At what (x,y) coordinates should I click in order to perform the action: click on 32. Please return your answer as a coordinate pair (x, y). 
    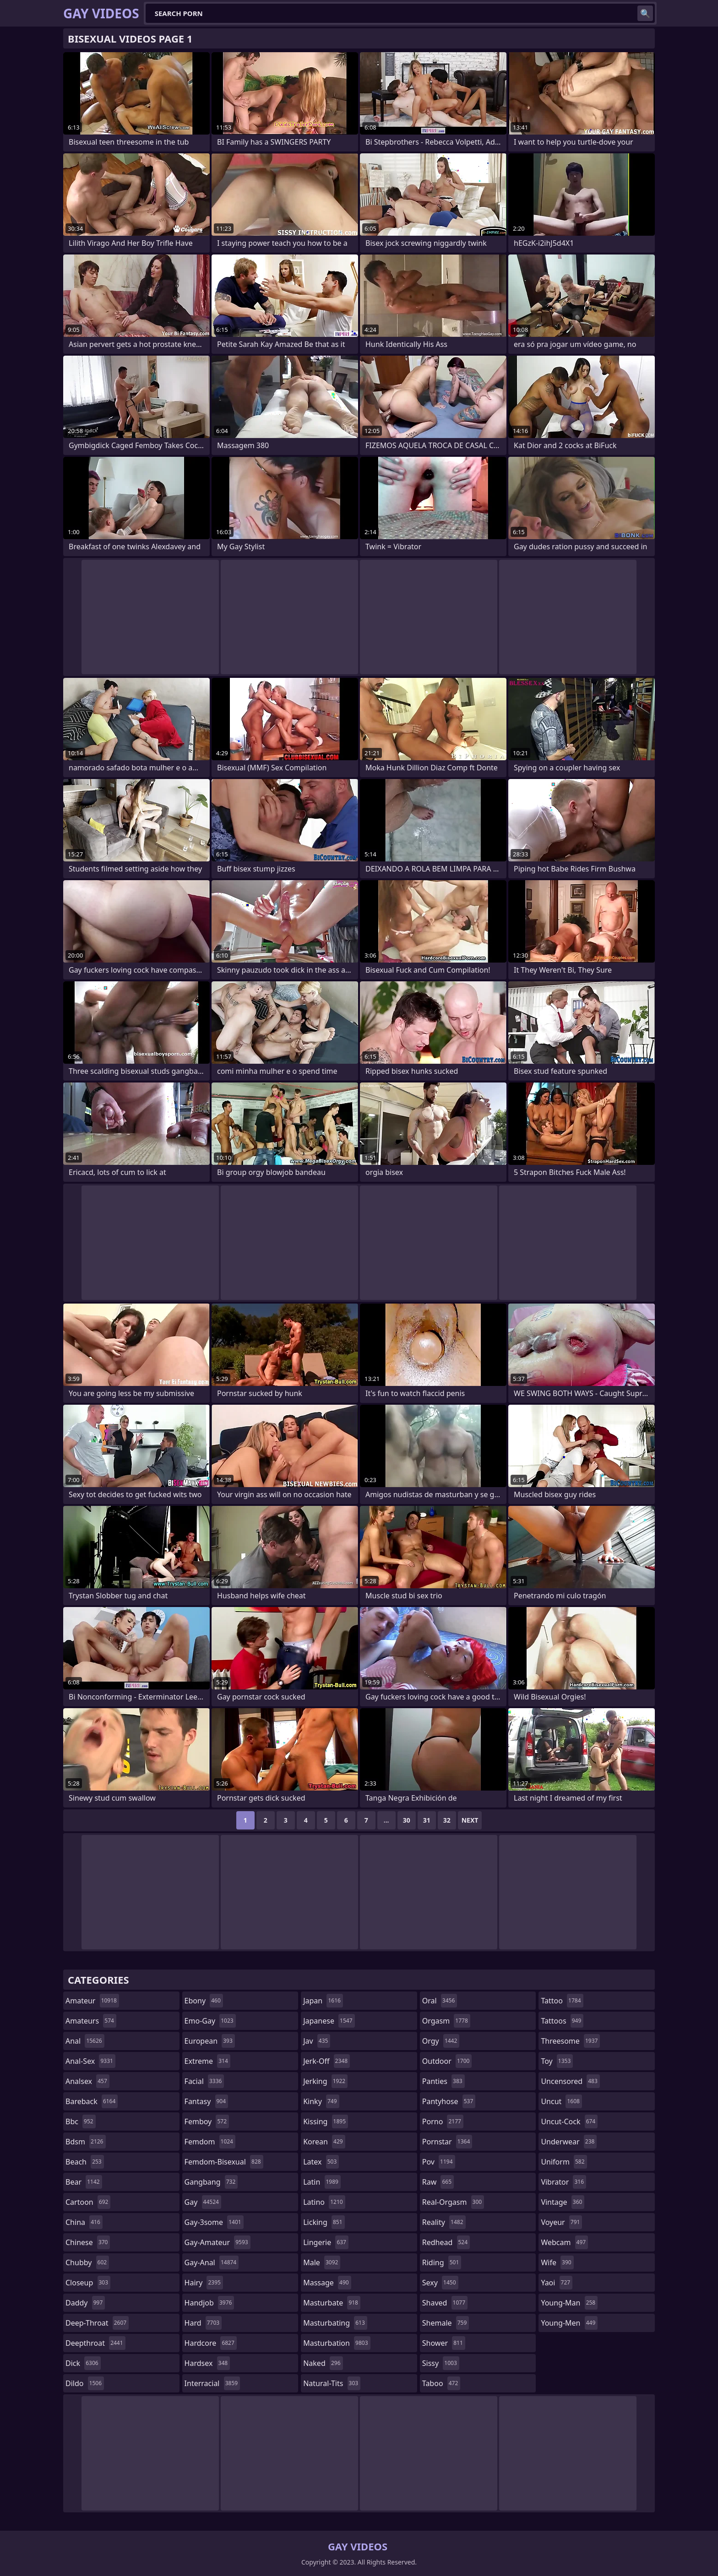
    Looking at the image, I should click on (447, 1820).